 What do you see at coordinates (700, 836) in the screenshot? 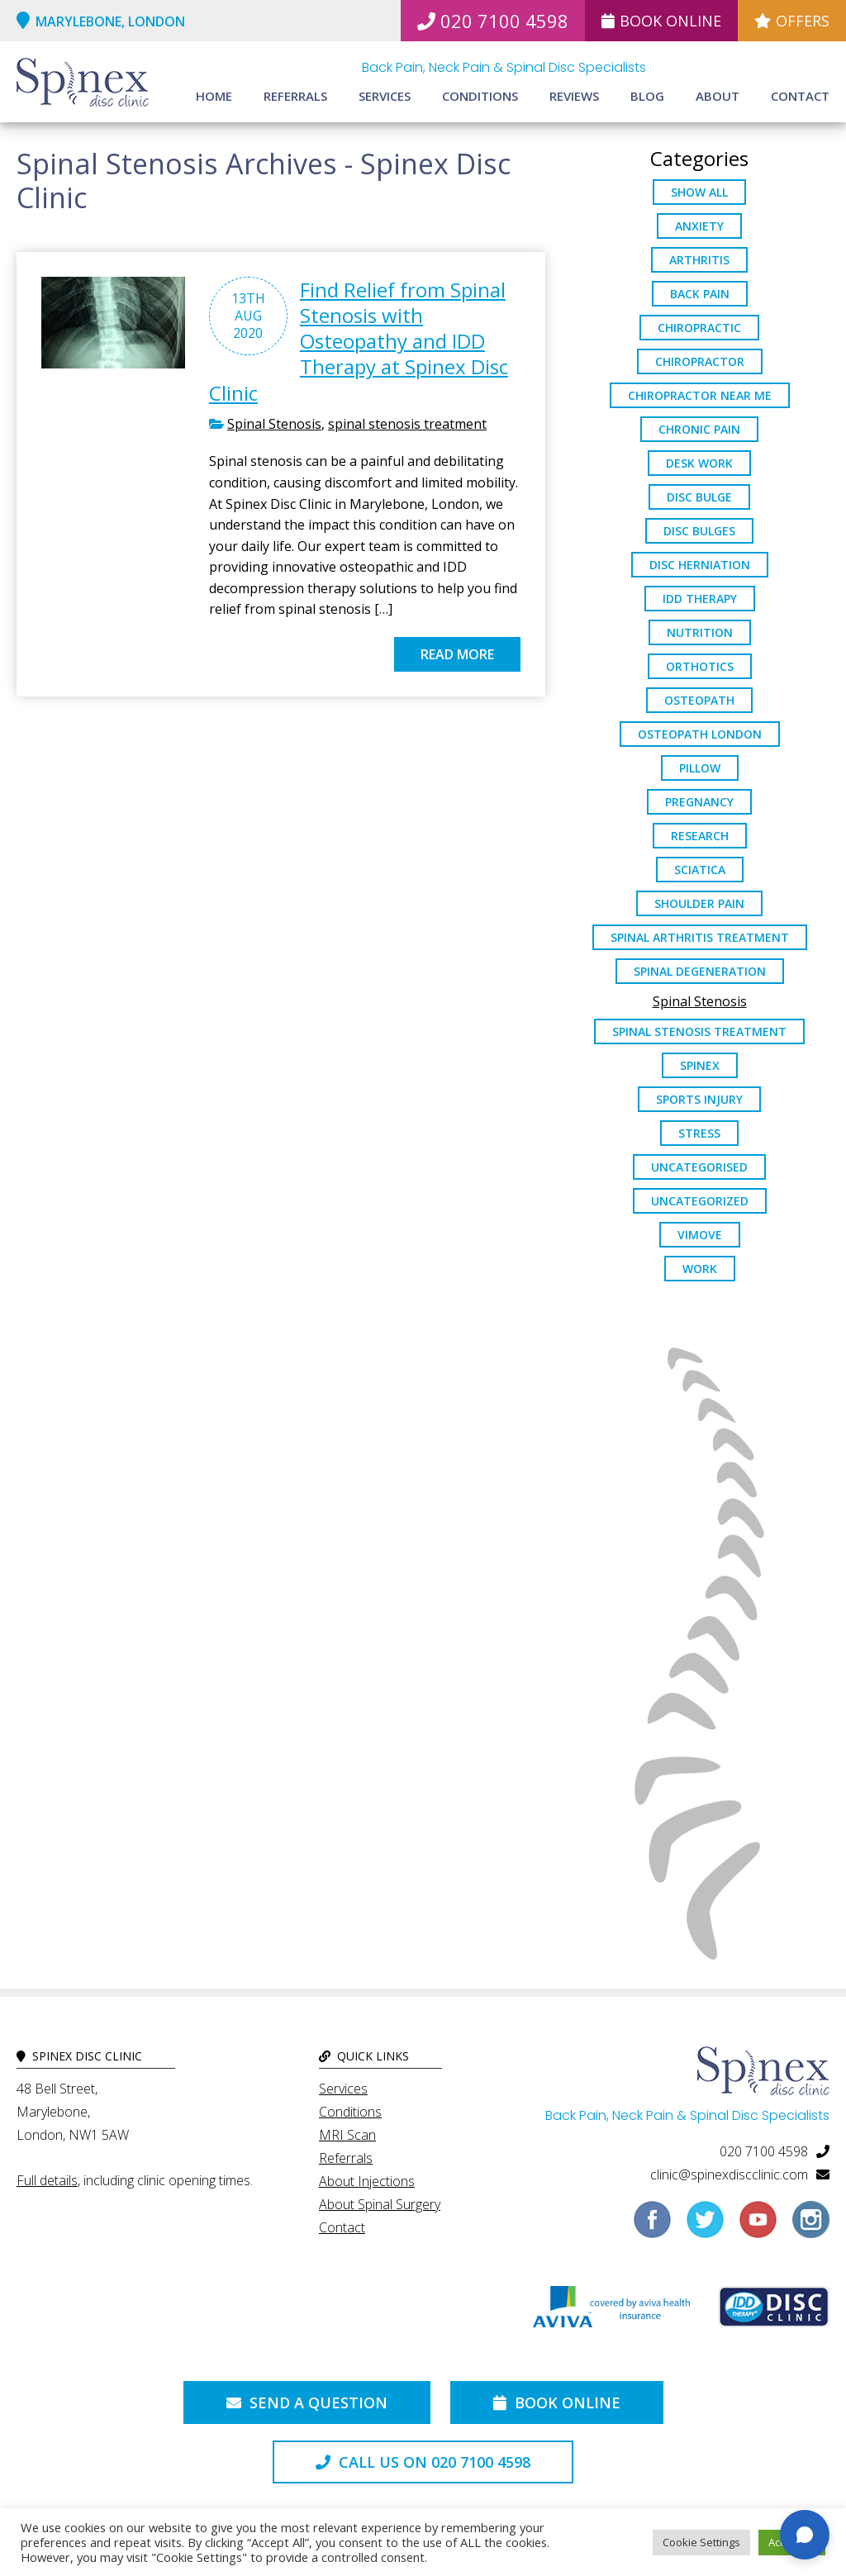
I see `research` at bounding box center [700, 836].